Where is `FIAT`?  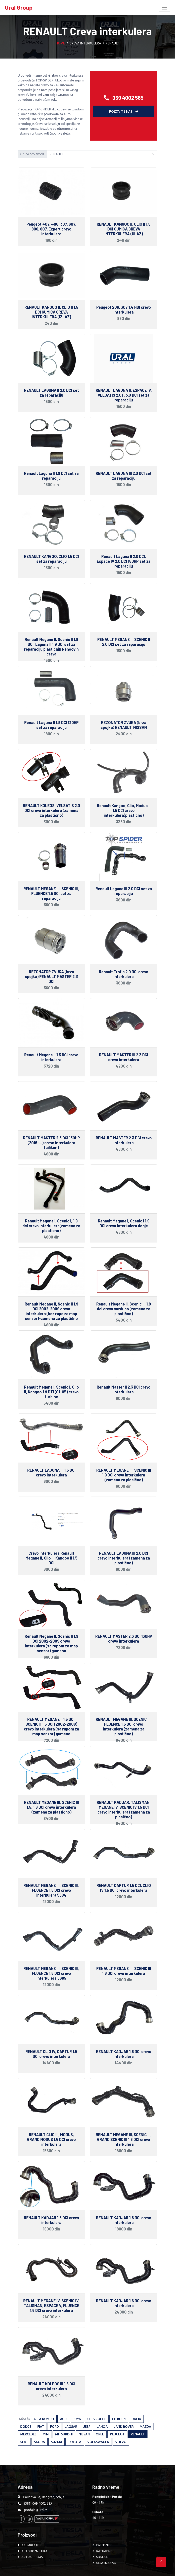
FIAT is located at coordinates (40, 2426).